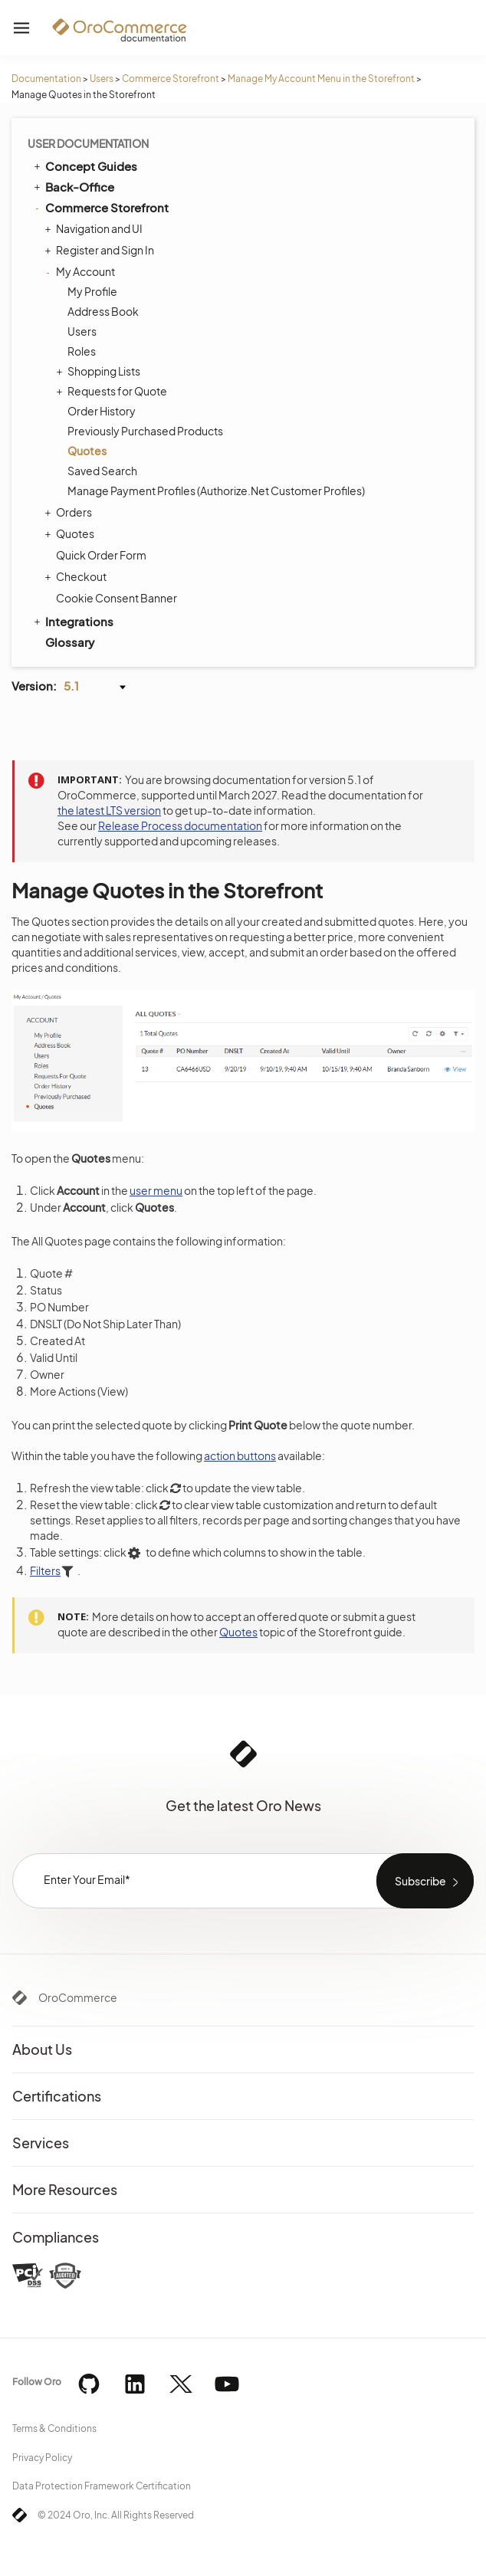 The image size is (486, 2576). I want to click on Register and Sign In, so click(101, 250).